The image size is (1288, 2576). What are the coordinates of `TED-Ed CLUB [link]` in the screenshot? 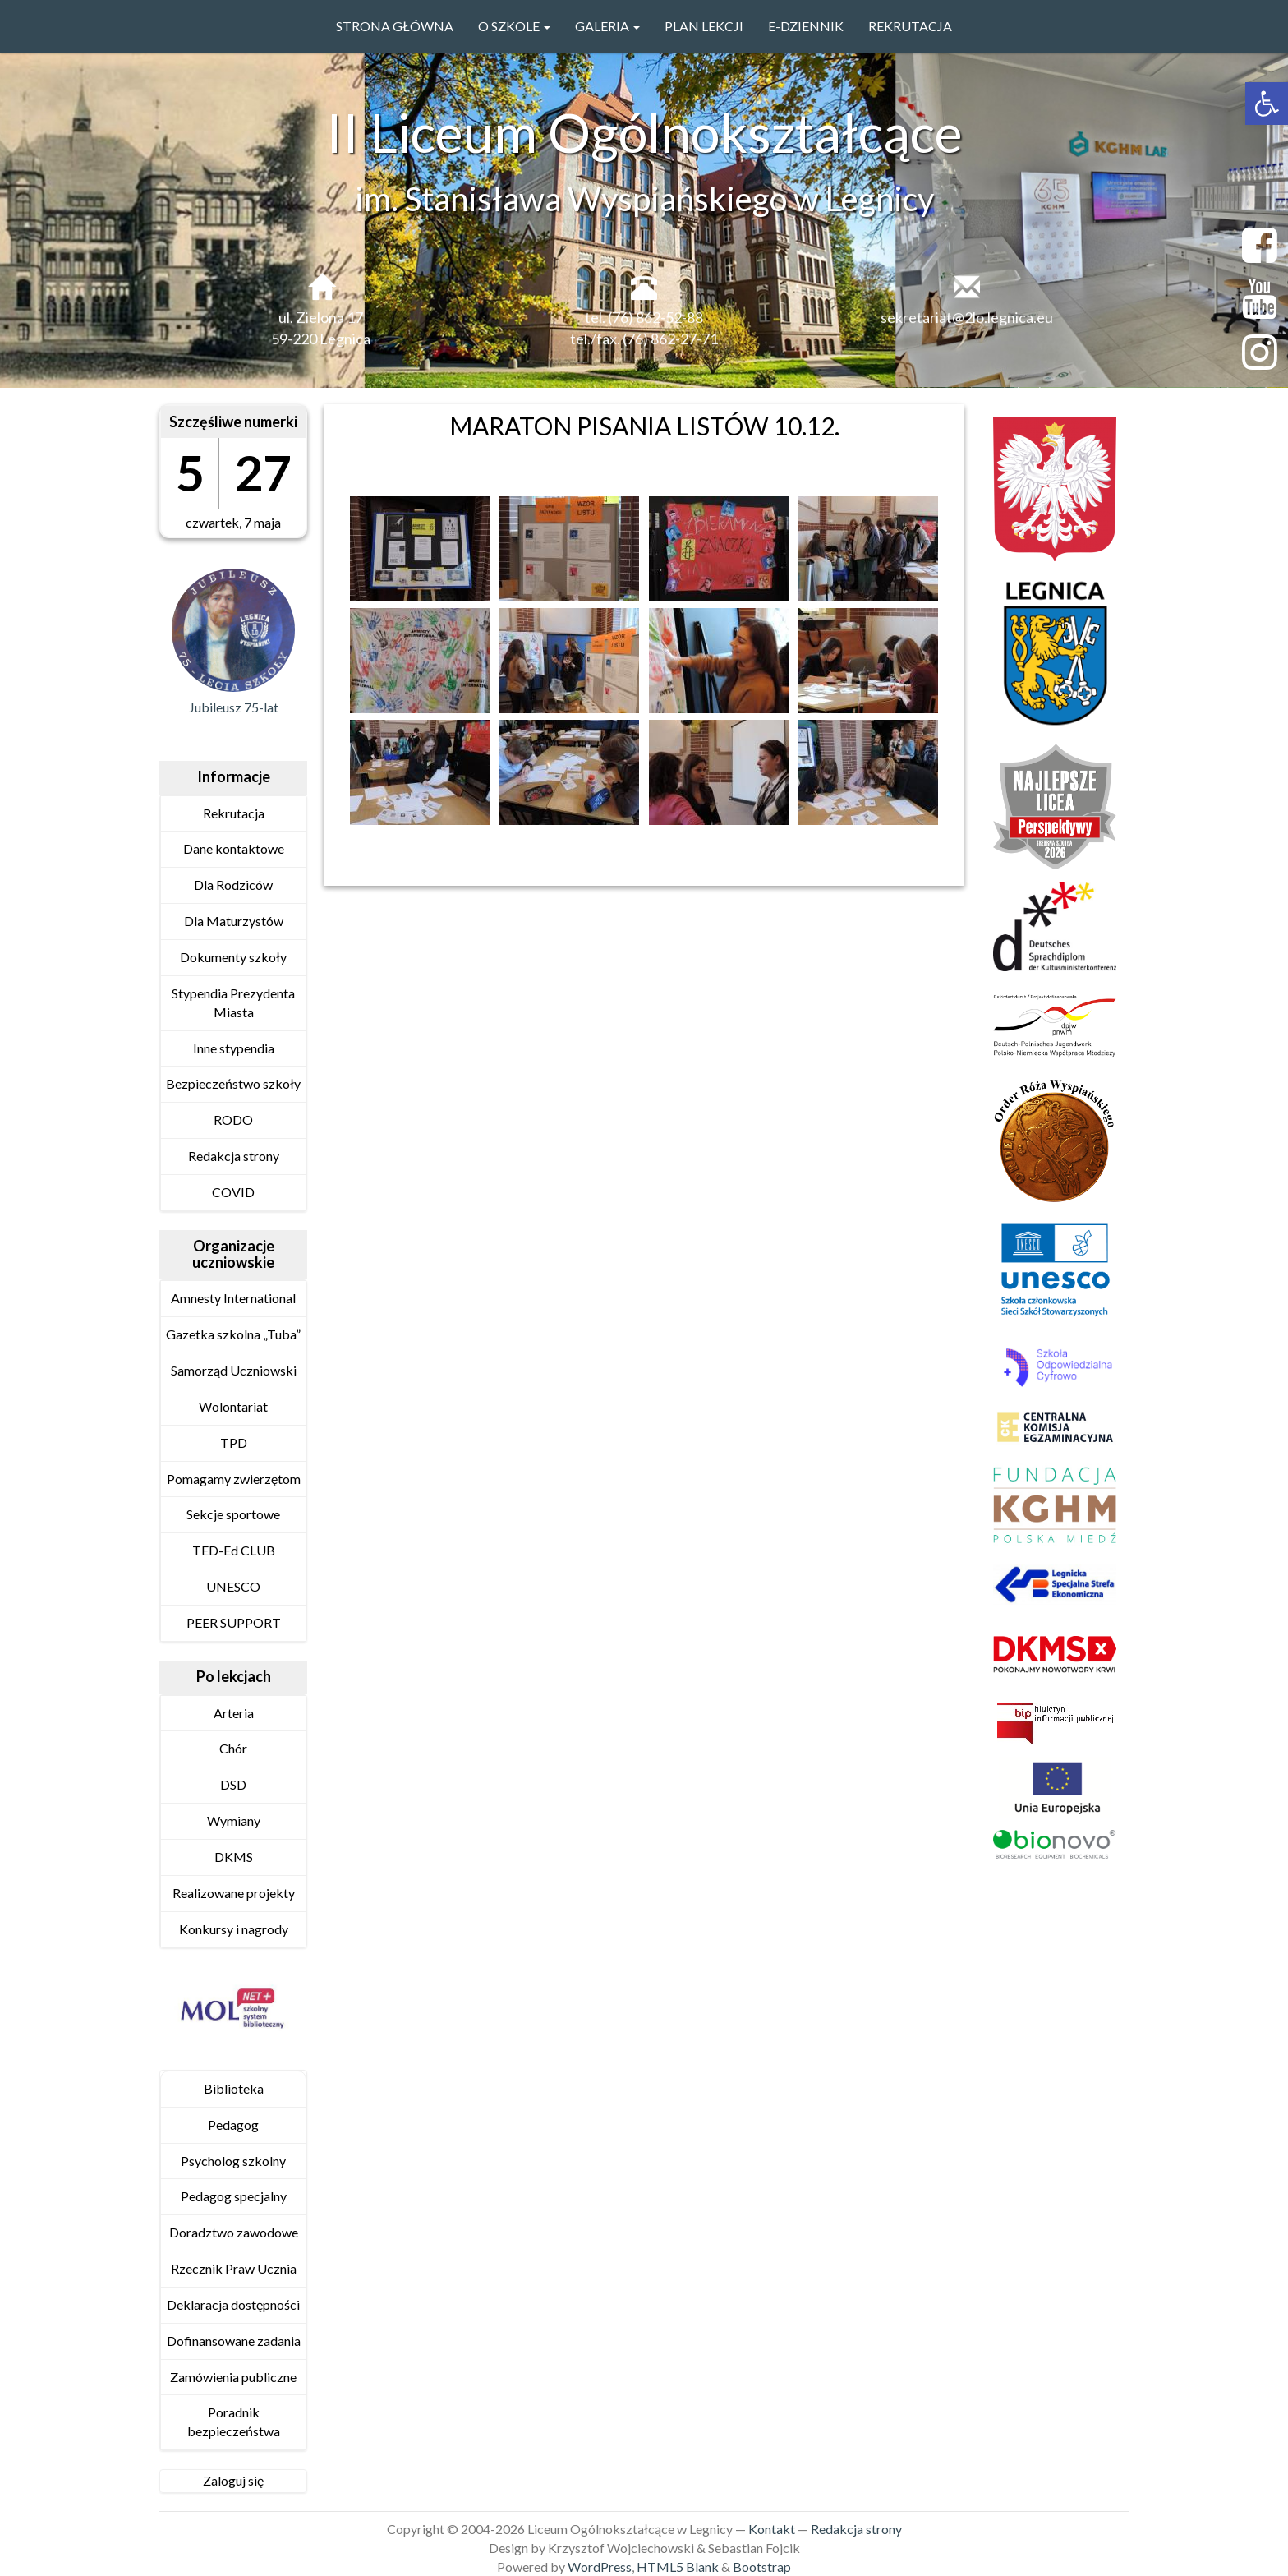 It's located at (233, 1550).